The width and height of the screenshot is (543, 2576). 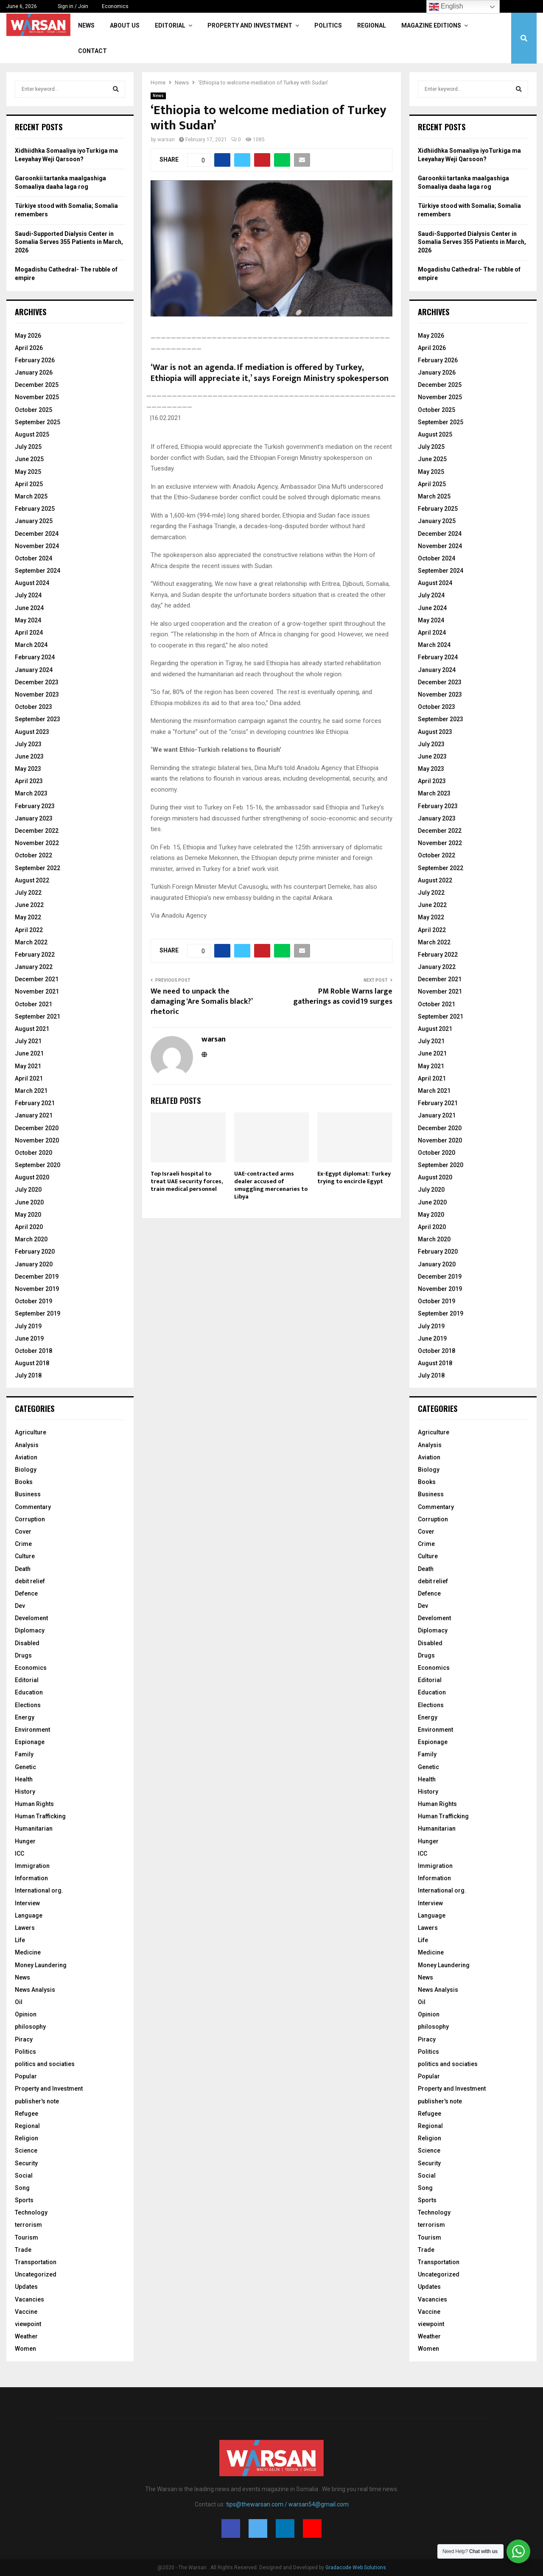 I want to click on November 2019, so click(x=37, y=1288).